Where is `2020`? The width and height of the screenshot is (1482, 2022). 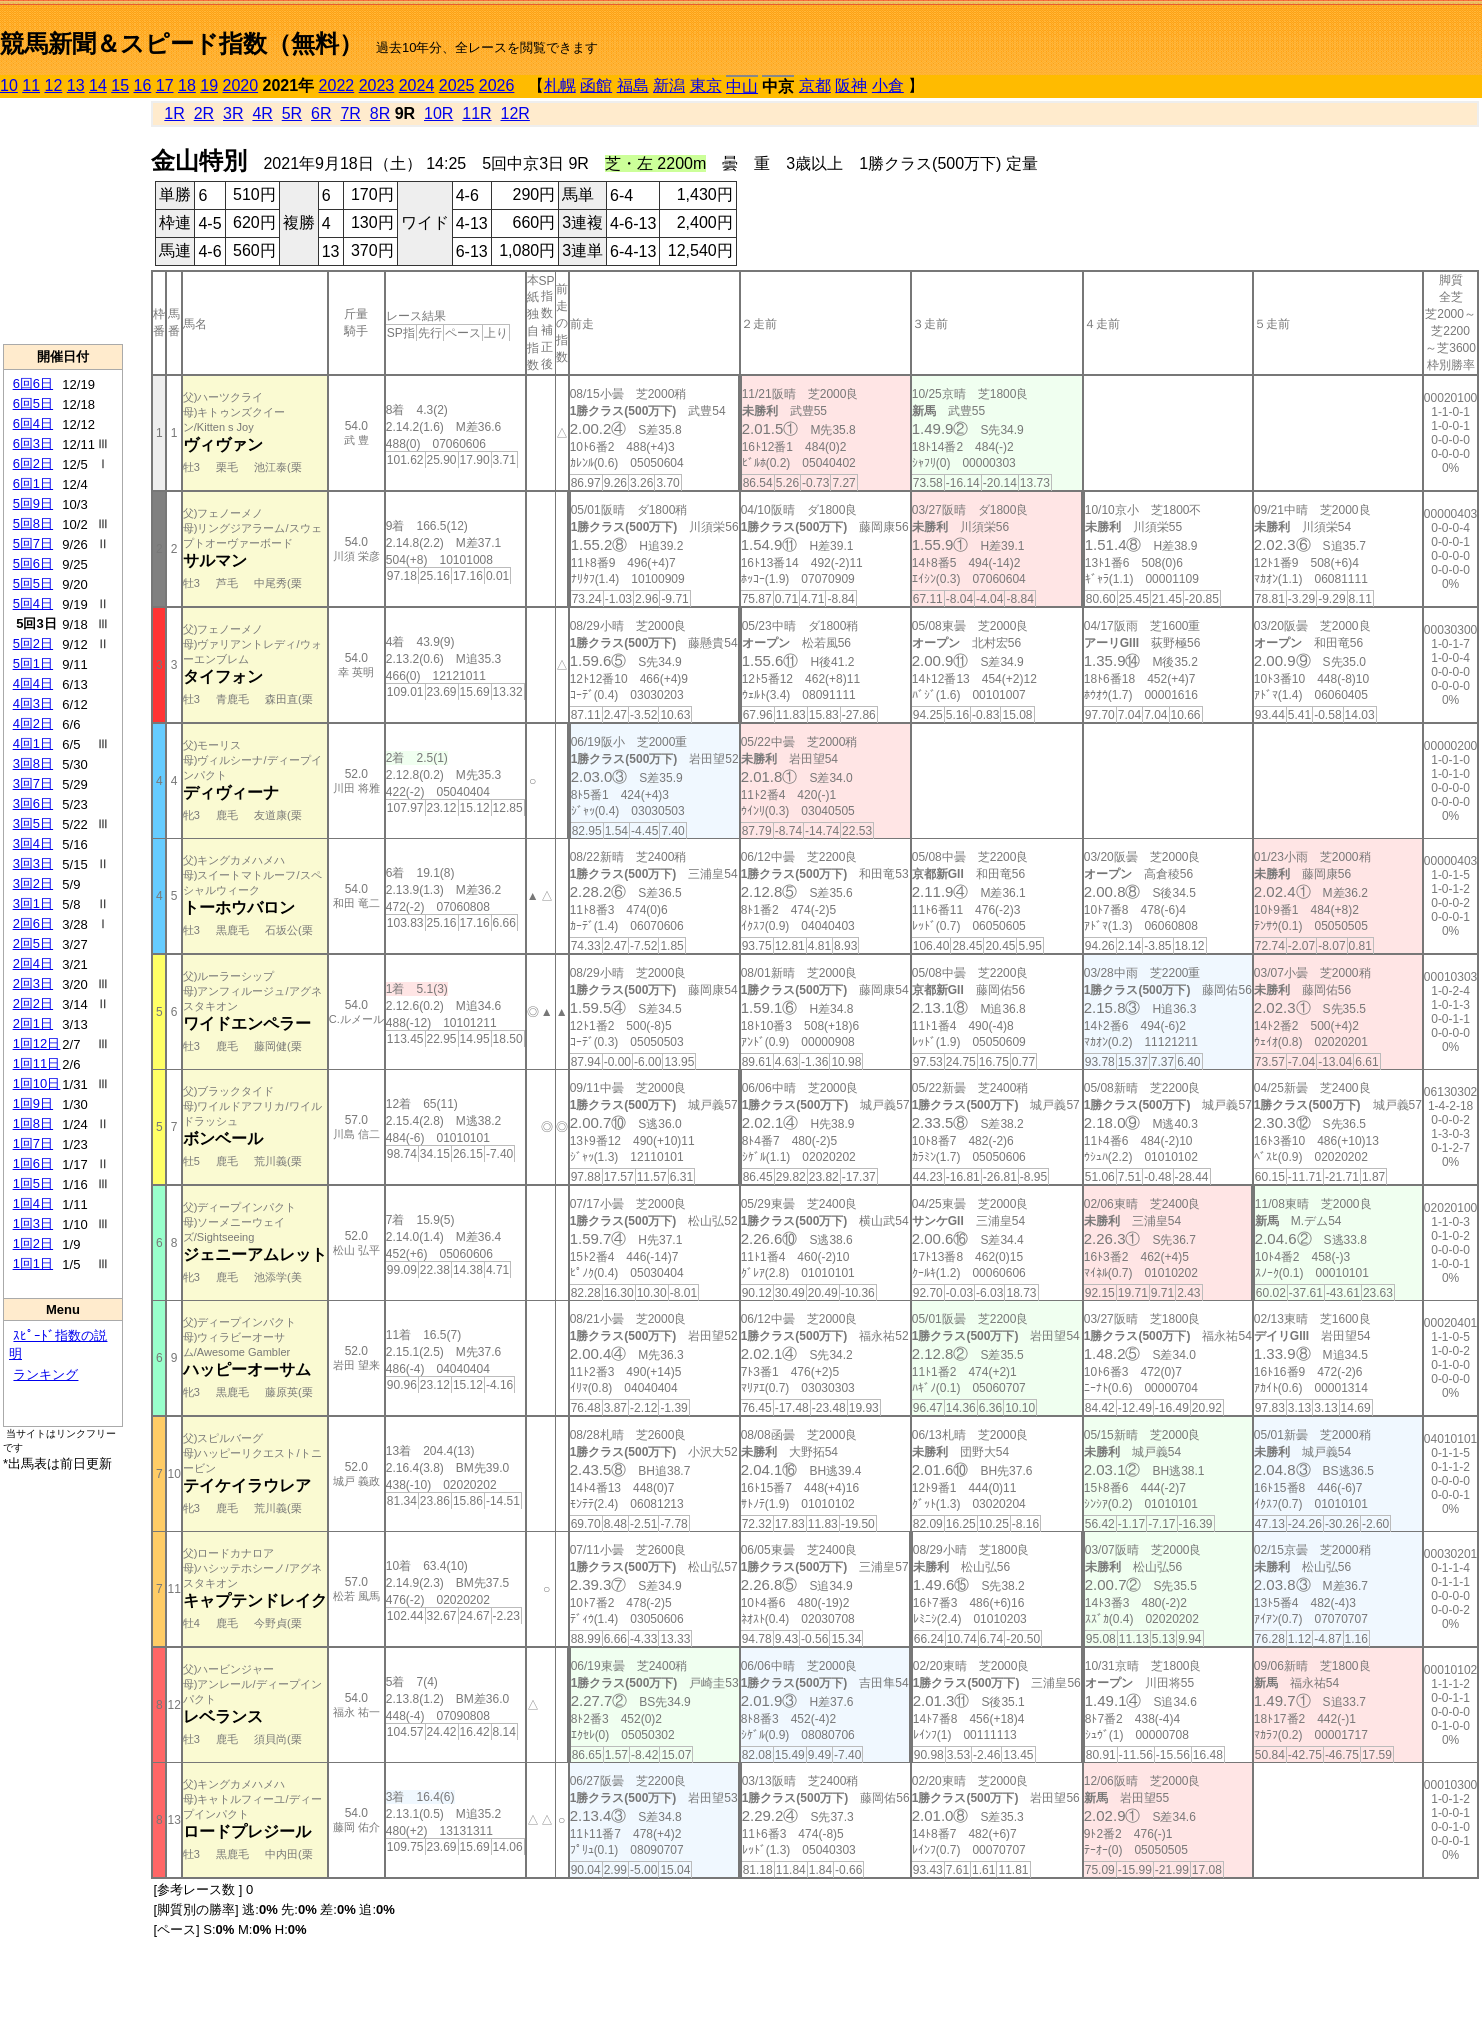
2020 is located at coordinates (241, 85).